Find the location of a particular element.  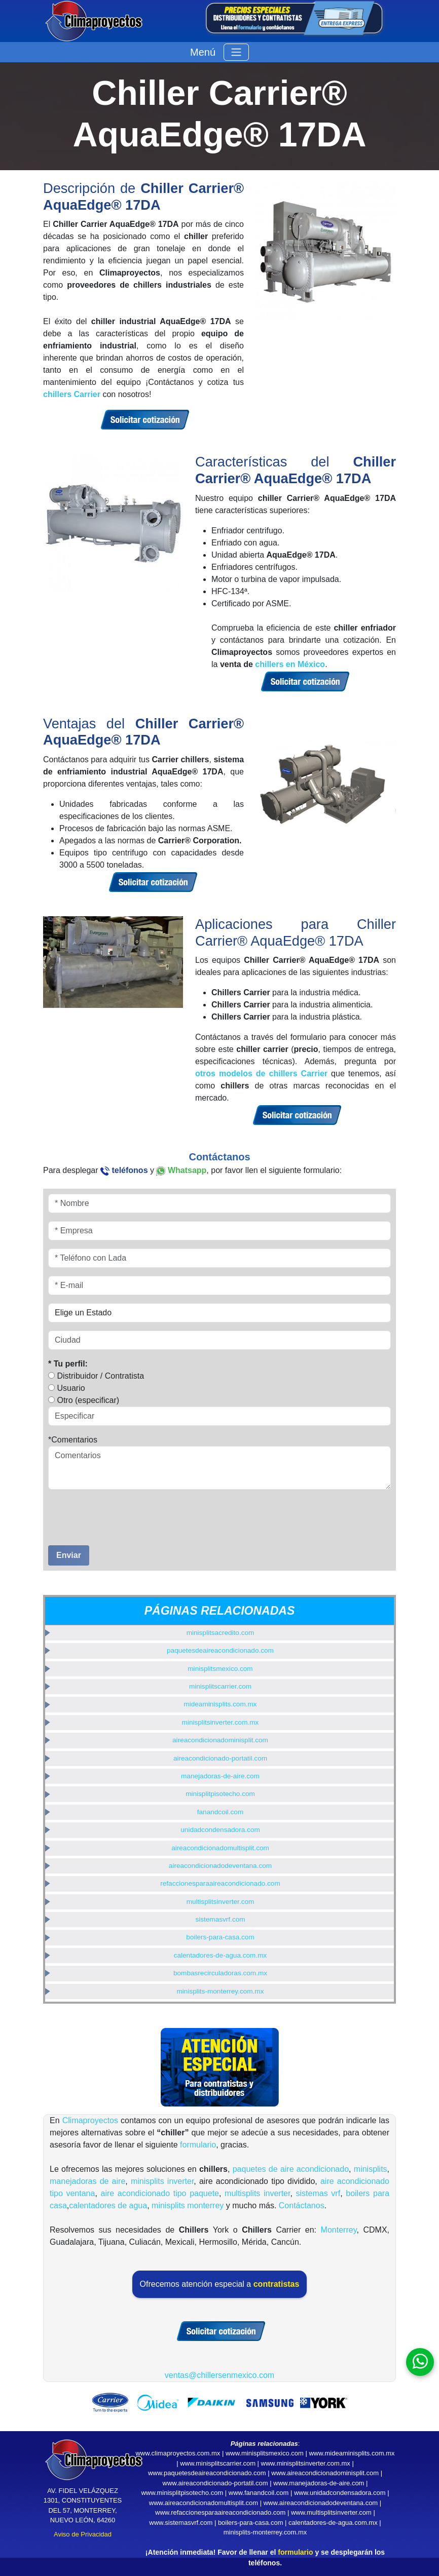

www.paquetesdeaireacondicionado.com is located at coordinates (207, 2473).